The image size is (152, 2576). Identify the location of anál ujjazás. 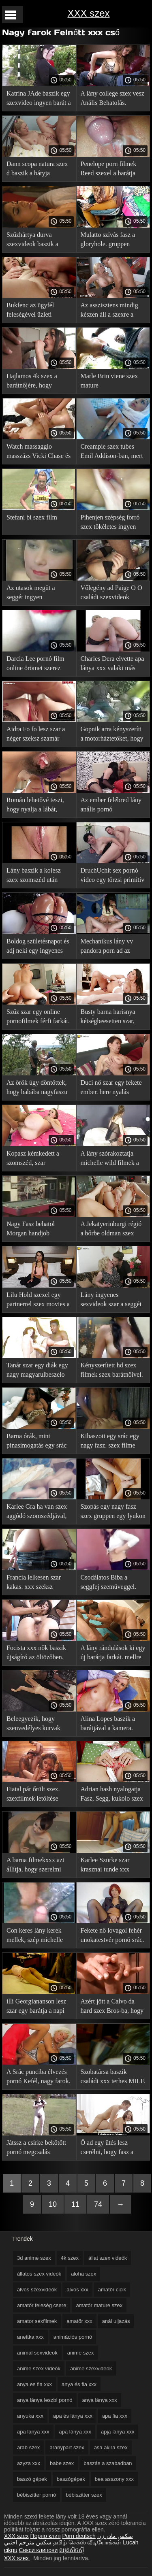
(116, 2321).